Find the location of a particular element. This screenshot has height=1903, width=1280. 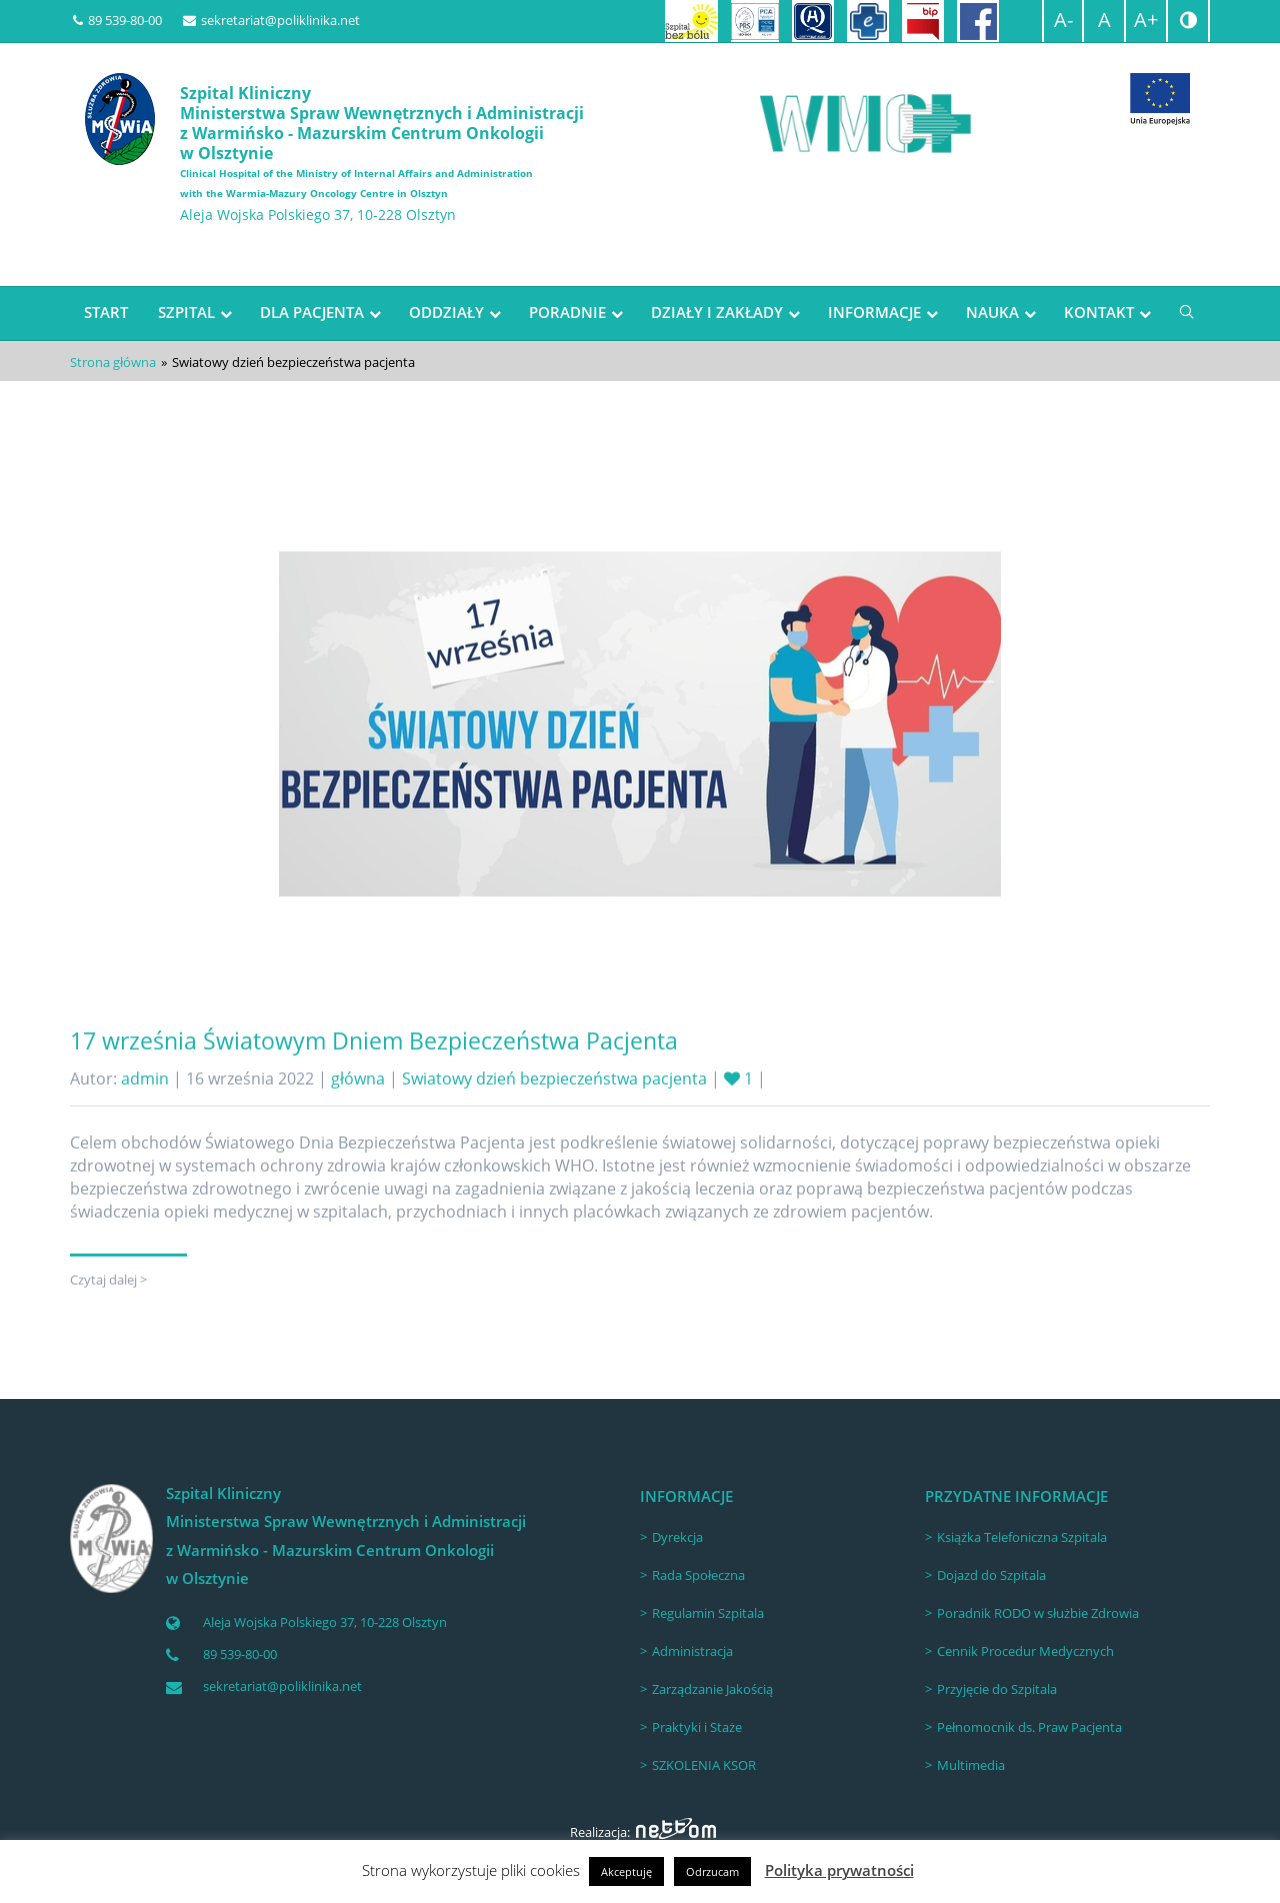

SZKOLENIA KSOR is located at coordinates (704, 1765).